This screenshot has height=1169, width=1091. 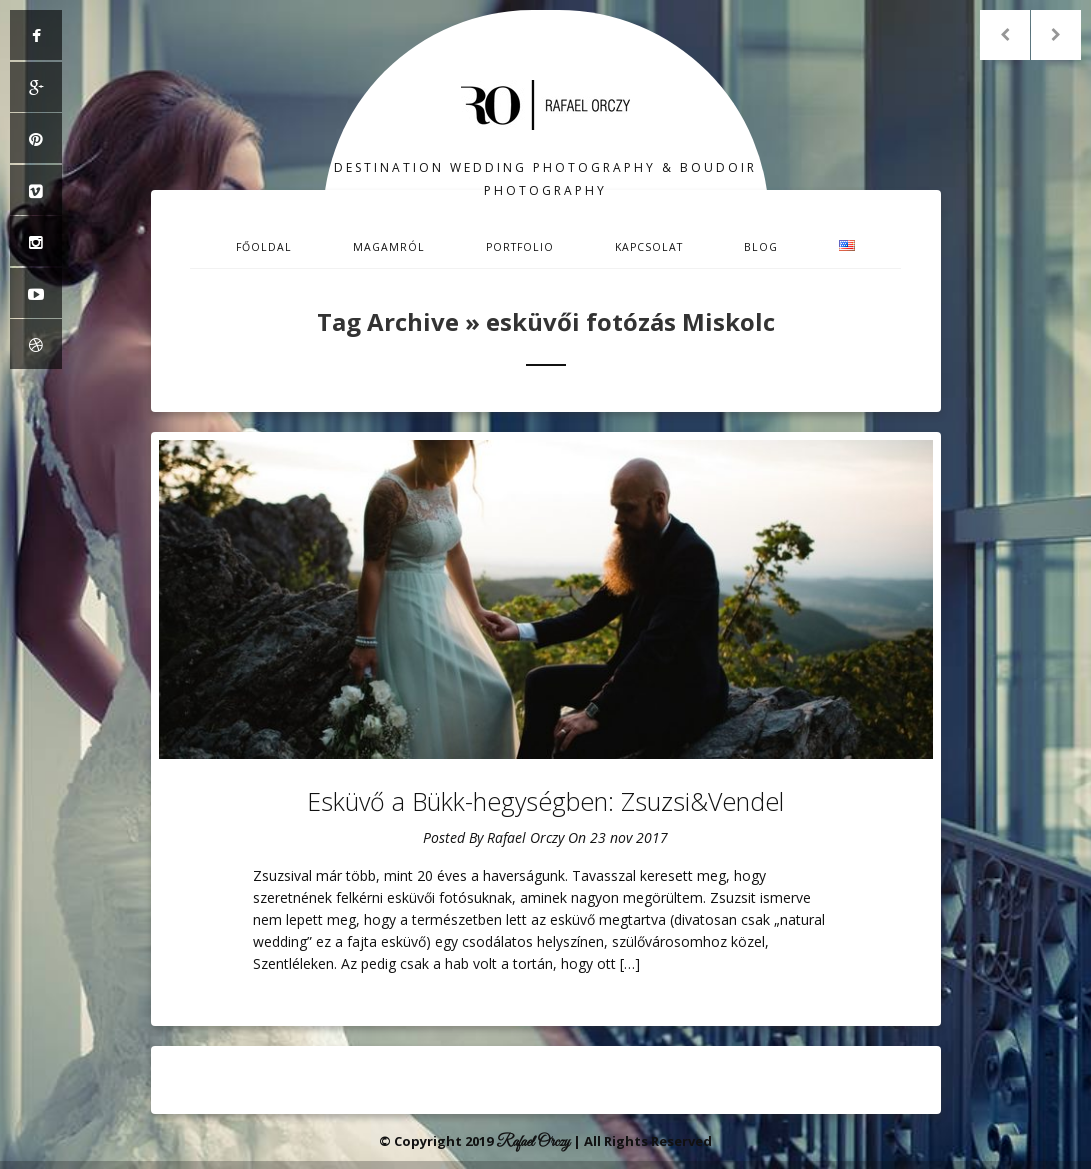 What do you see at coordinates (761, 247) in the screenshot?
I see `Blog` at bounding box center [761, 247].